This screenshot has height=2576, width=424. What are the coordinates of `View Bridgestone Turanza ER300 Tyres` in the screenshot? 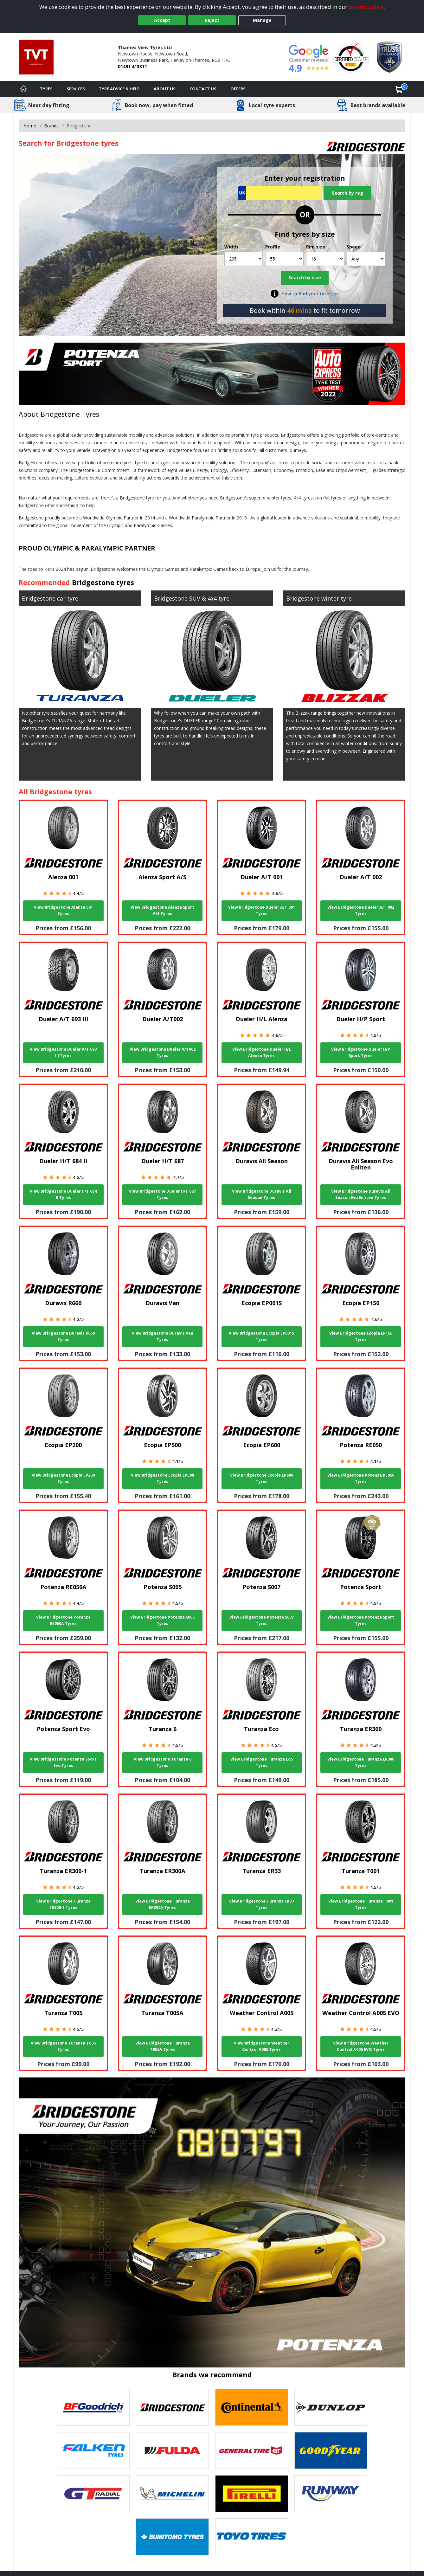 It's located at (360, 1762).